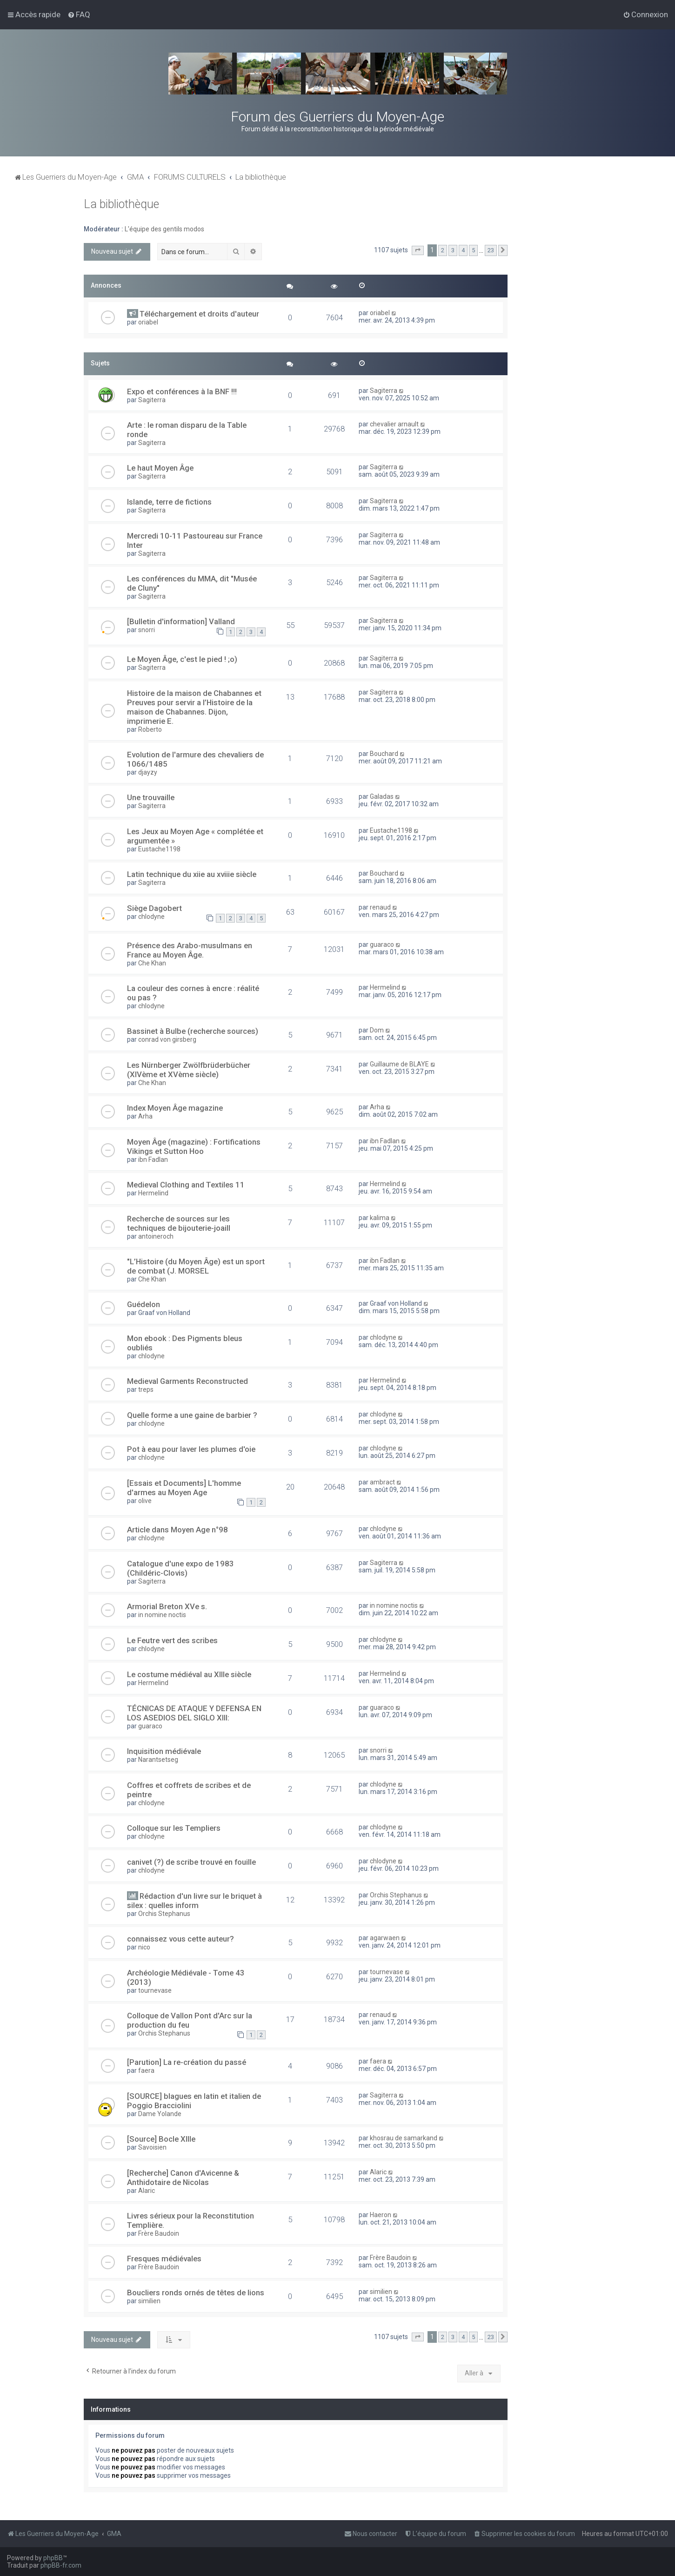 The height and width of the screenshot is (2576, 675). Describe the element at coordinates (169, 501) in the screenshot. I see `Islande, terre de fictions` at that location.